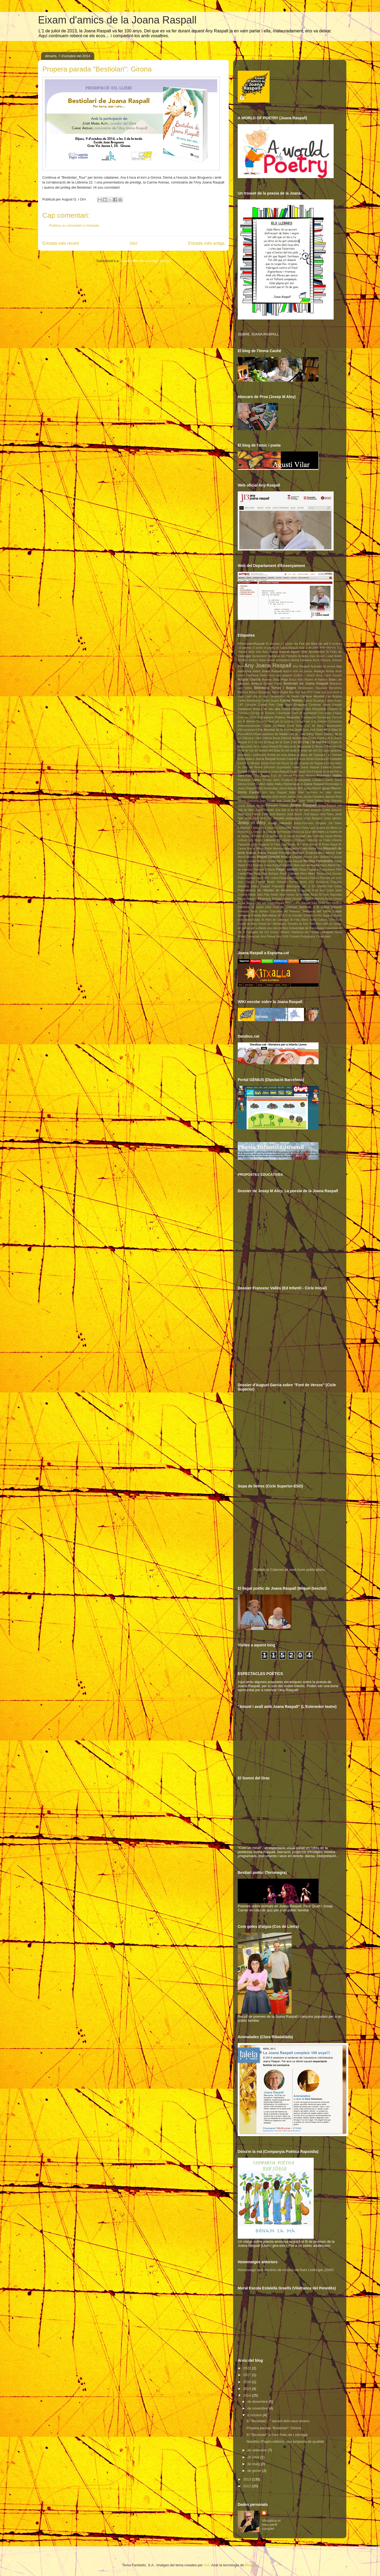  I want to click on Jordi Solà Coll, so click(262, 818).